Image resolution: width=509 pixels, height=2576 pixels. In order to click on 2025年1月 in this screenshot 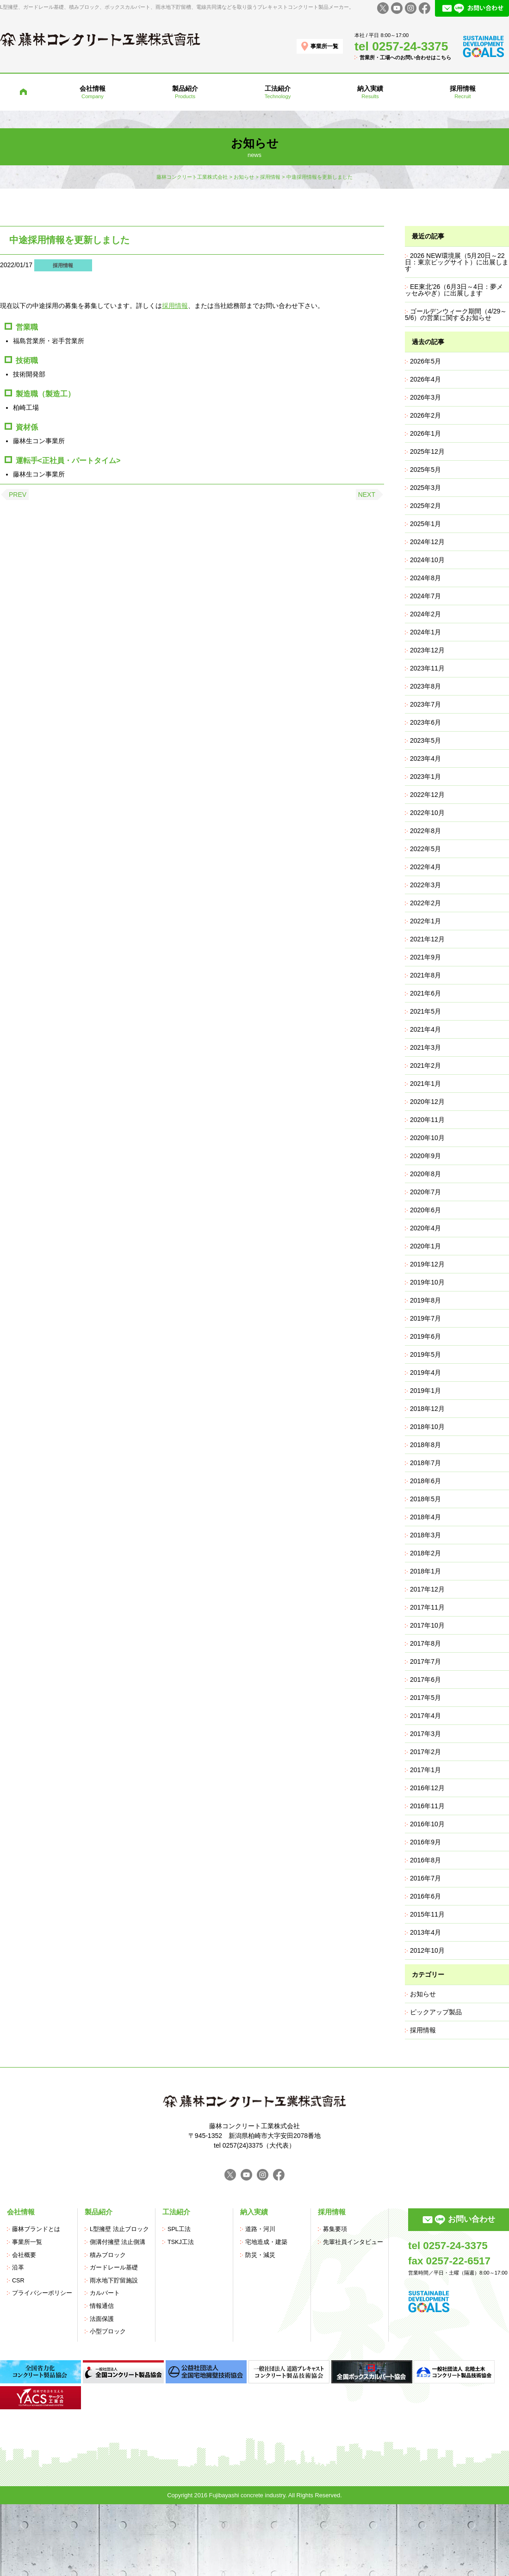, I will do `click(425, 523)`.